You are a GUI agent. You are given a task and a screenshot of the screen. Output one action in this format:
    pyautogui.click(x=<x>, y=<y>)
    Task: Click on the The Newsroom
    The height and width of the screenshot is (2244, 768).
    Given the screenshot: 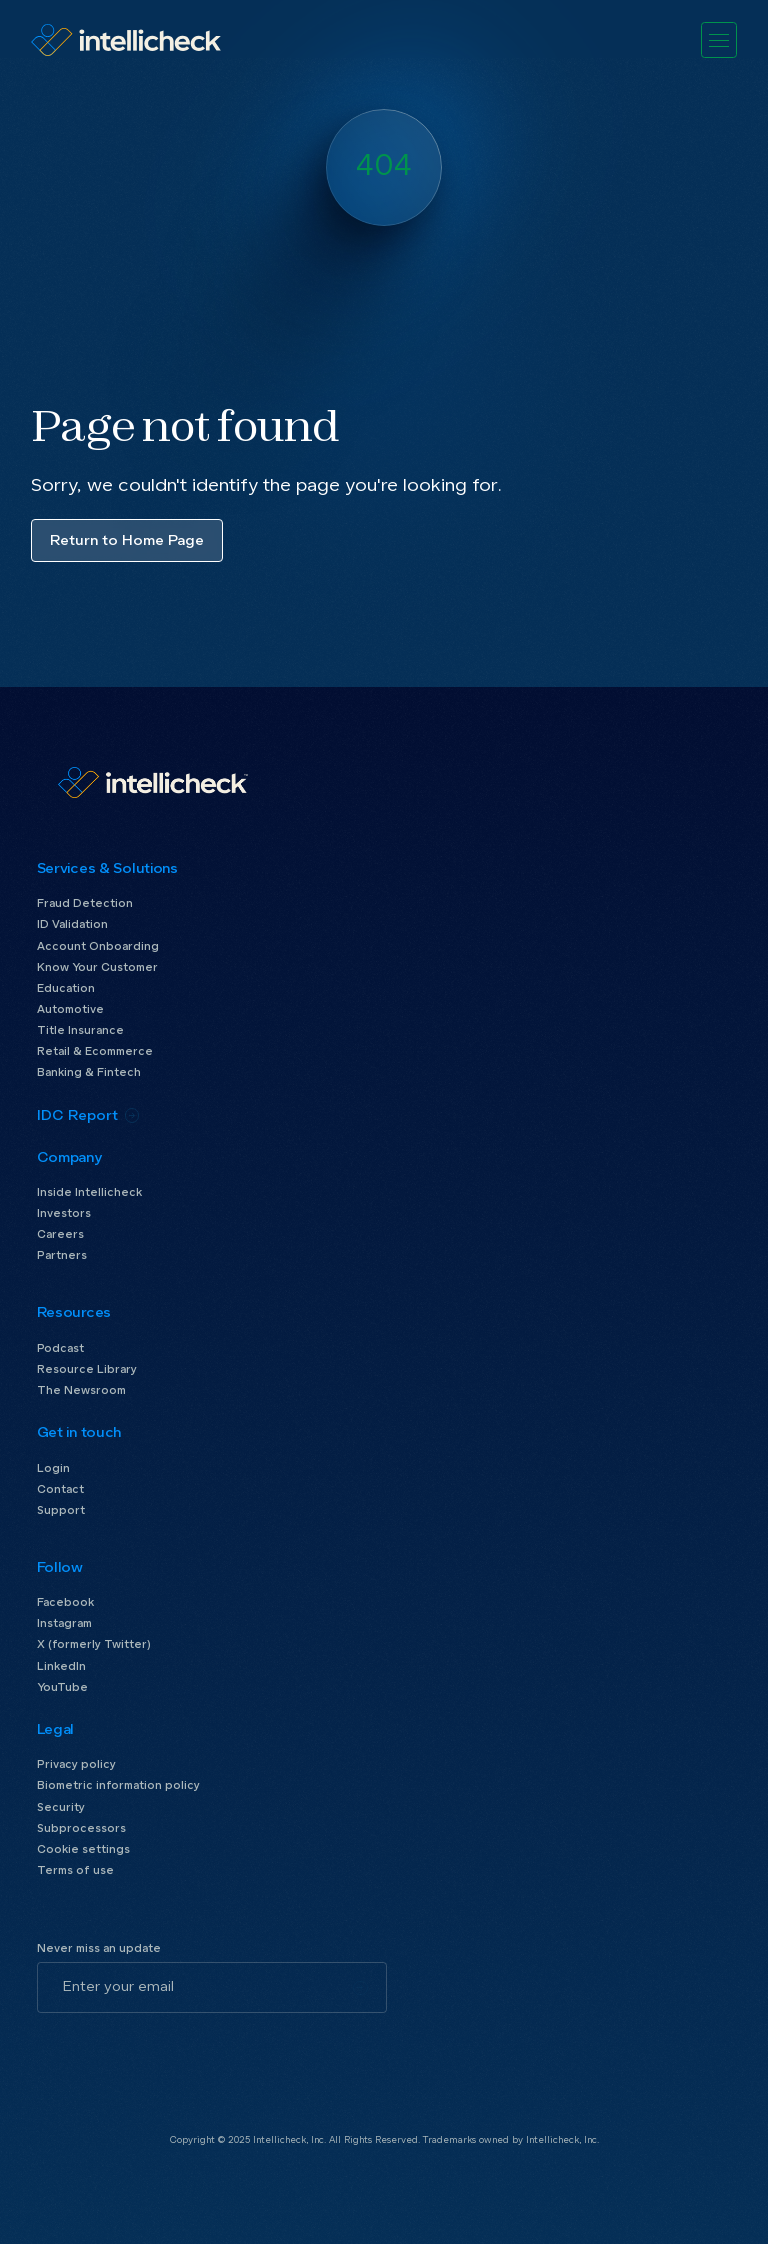 What is the action you would take?
    pyautogui.click(x=81, y=1390)
    